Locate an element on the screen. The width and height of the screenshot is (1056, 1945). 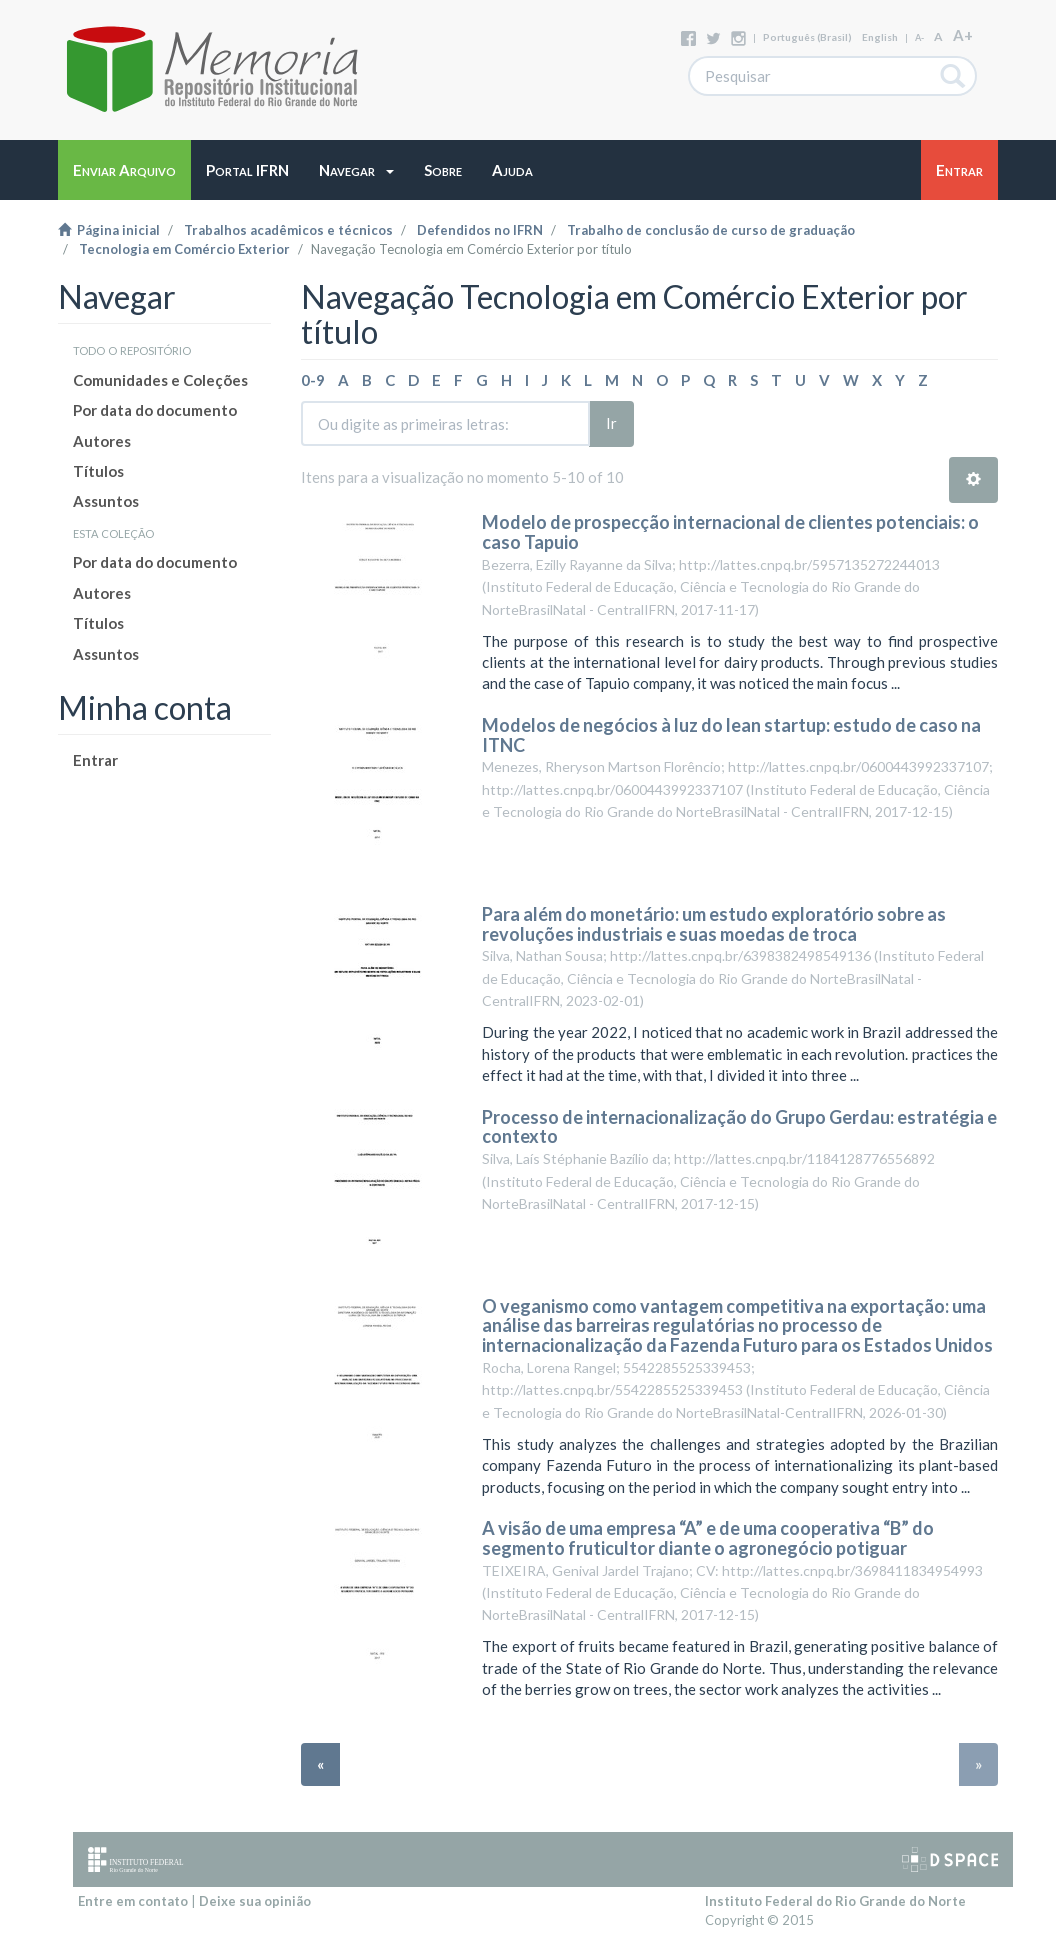
Página inicial is located at coordinates (109, 230).